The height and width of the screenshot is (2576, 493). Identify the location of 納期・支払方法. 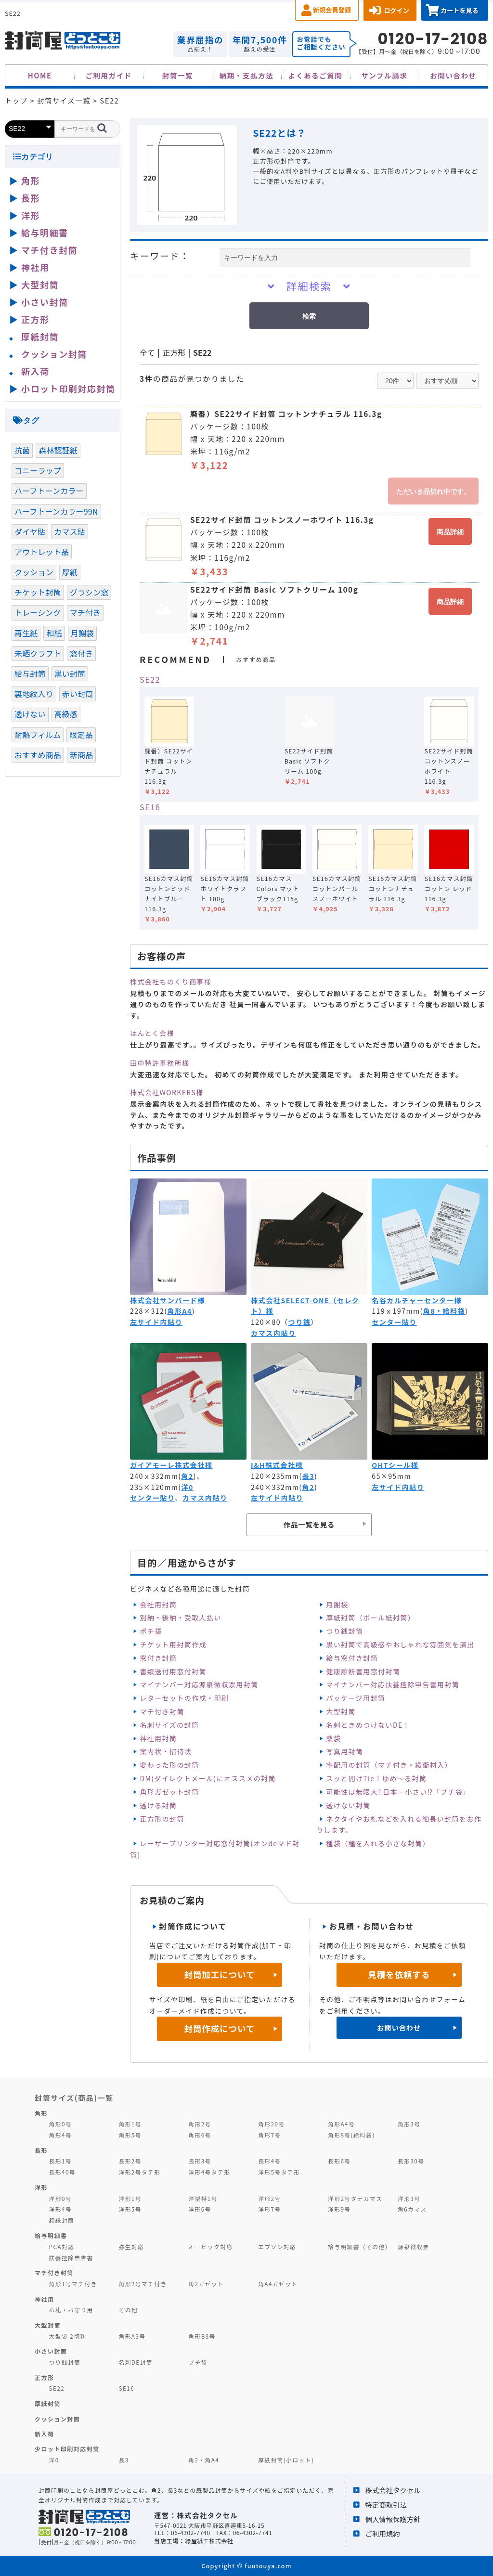
(247, 75).